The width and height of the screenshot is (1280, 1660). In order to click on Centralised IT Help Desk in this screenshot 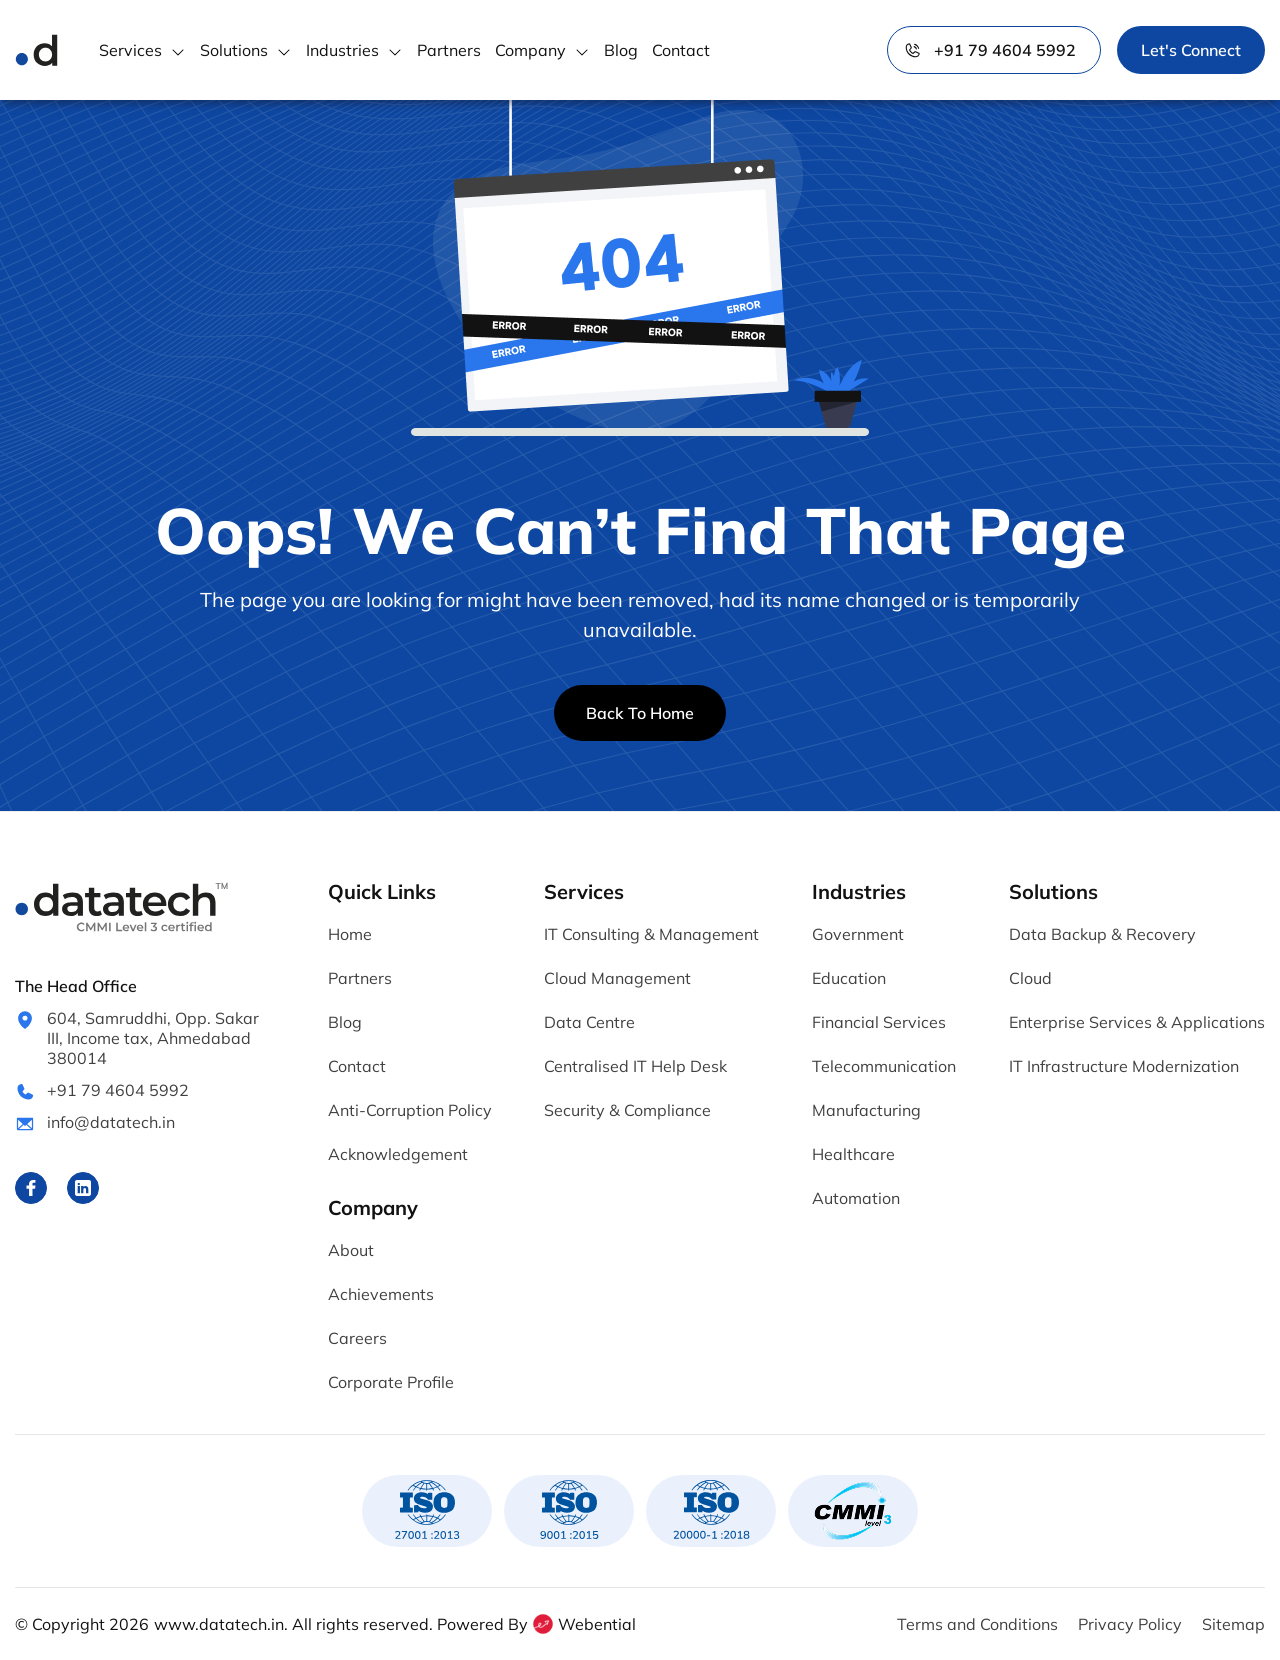, I will do `click(635, 1066)`.